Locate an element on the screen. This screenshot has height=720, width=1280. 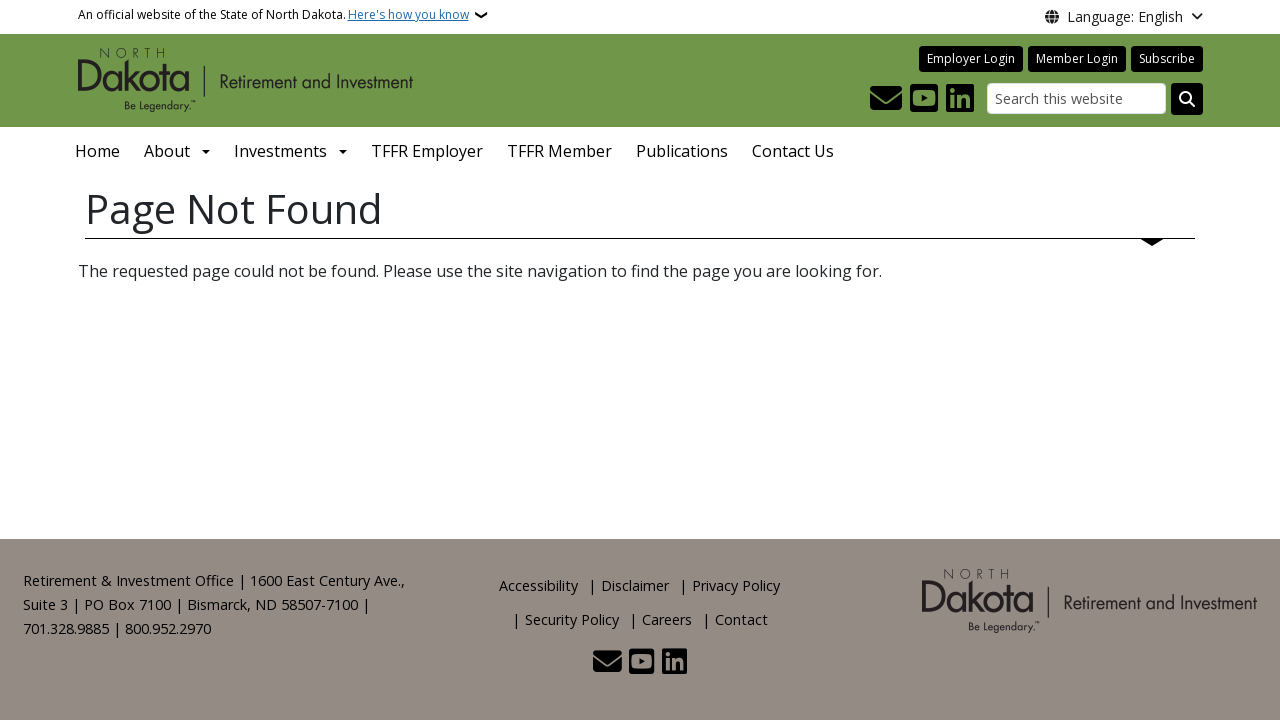
[Search this website] is located at coordinates (1076, 98).